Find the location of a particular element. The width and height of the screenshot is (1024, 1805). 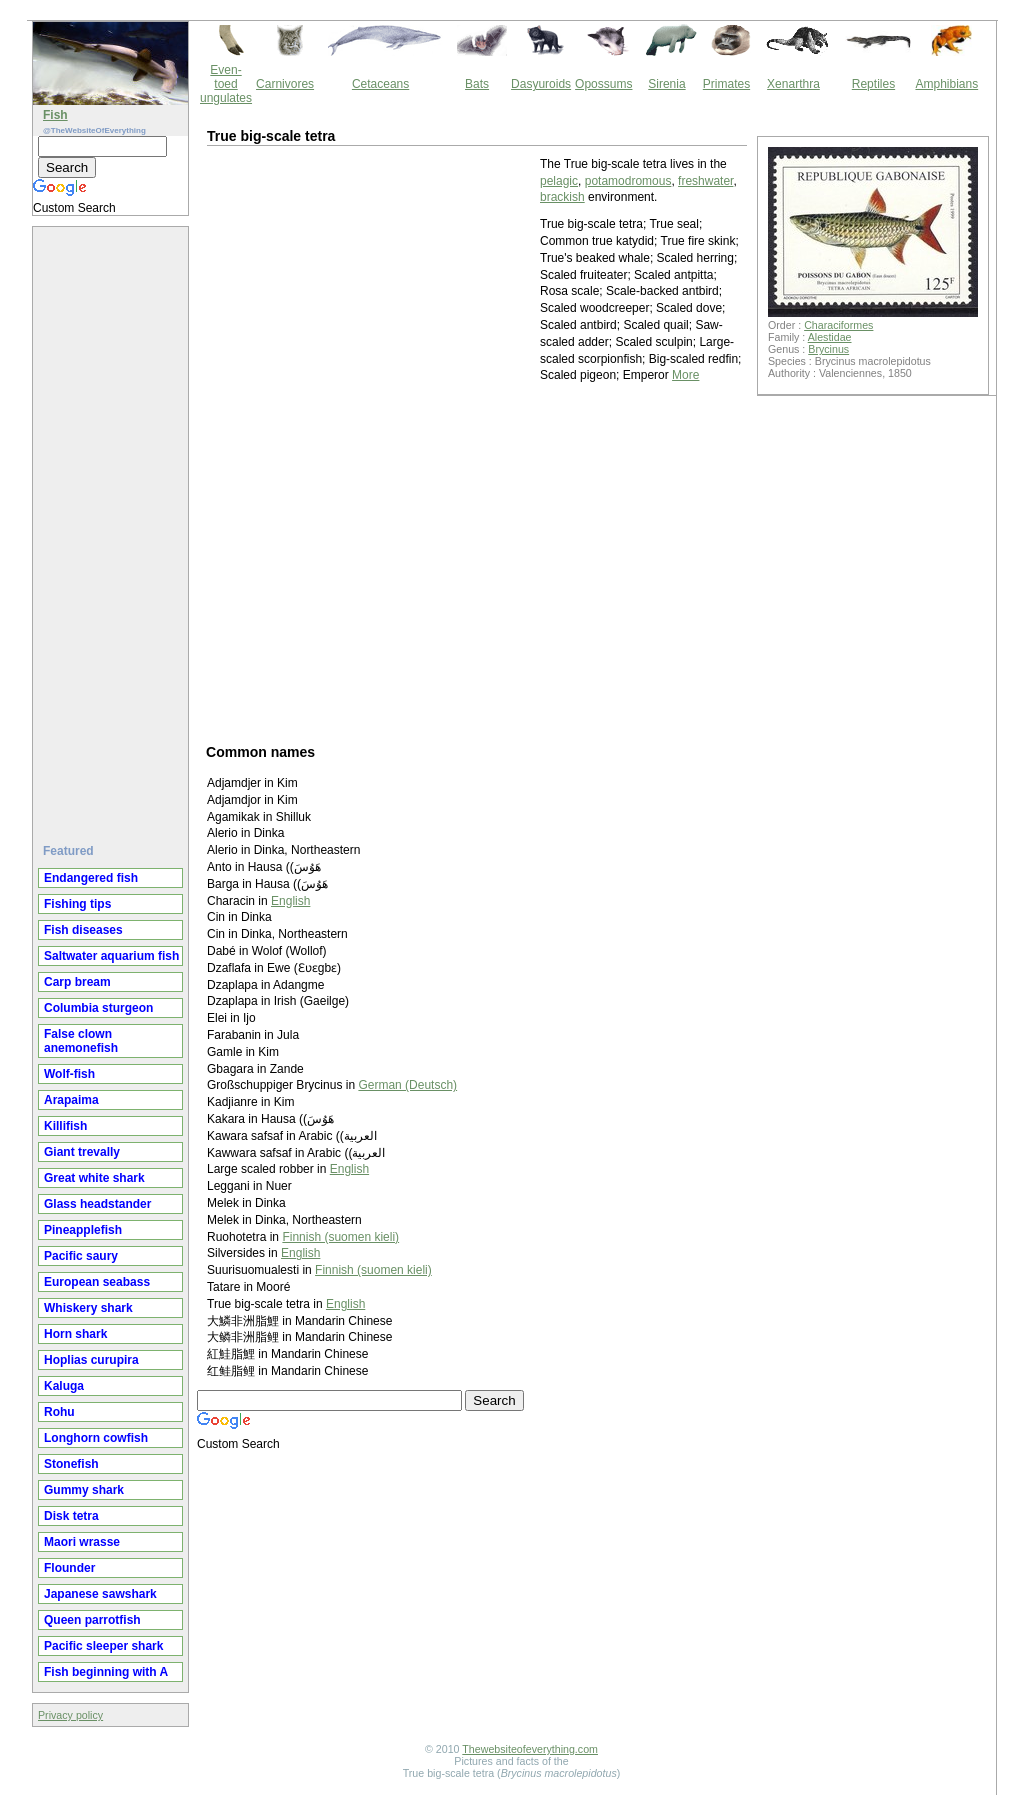

Amphibians is located at coordinates (946, 84).